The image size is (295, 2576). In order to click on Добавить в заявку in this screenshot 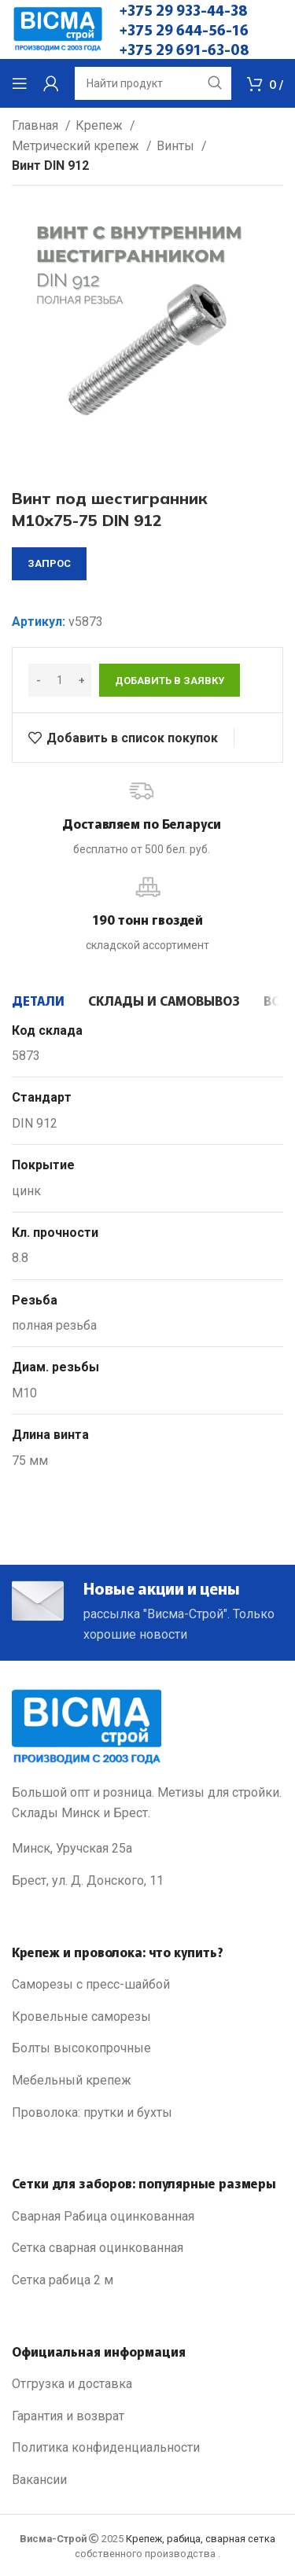, I will do `click(169, 680)`.